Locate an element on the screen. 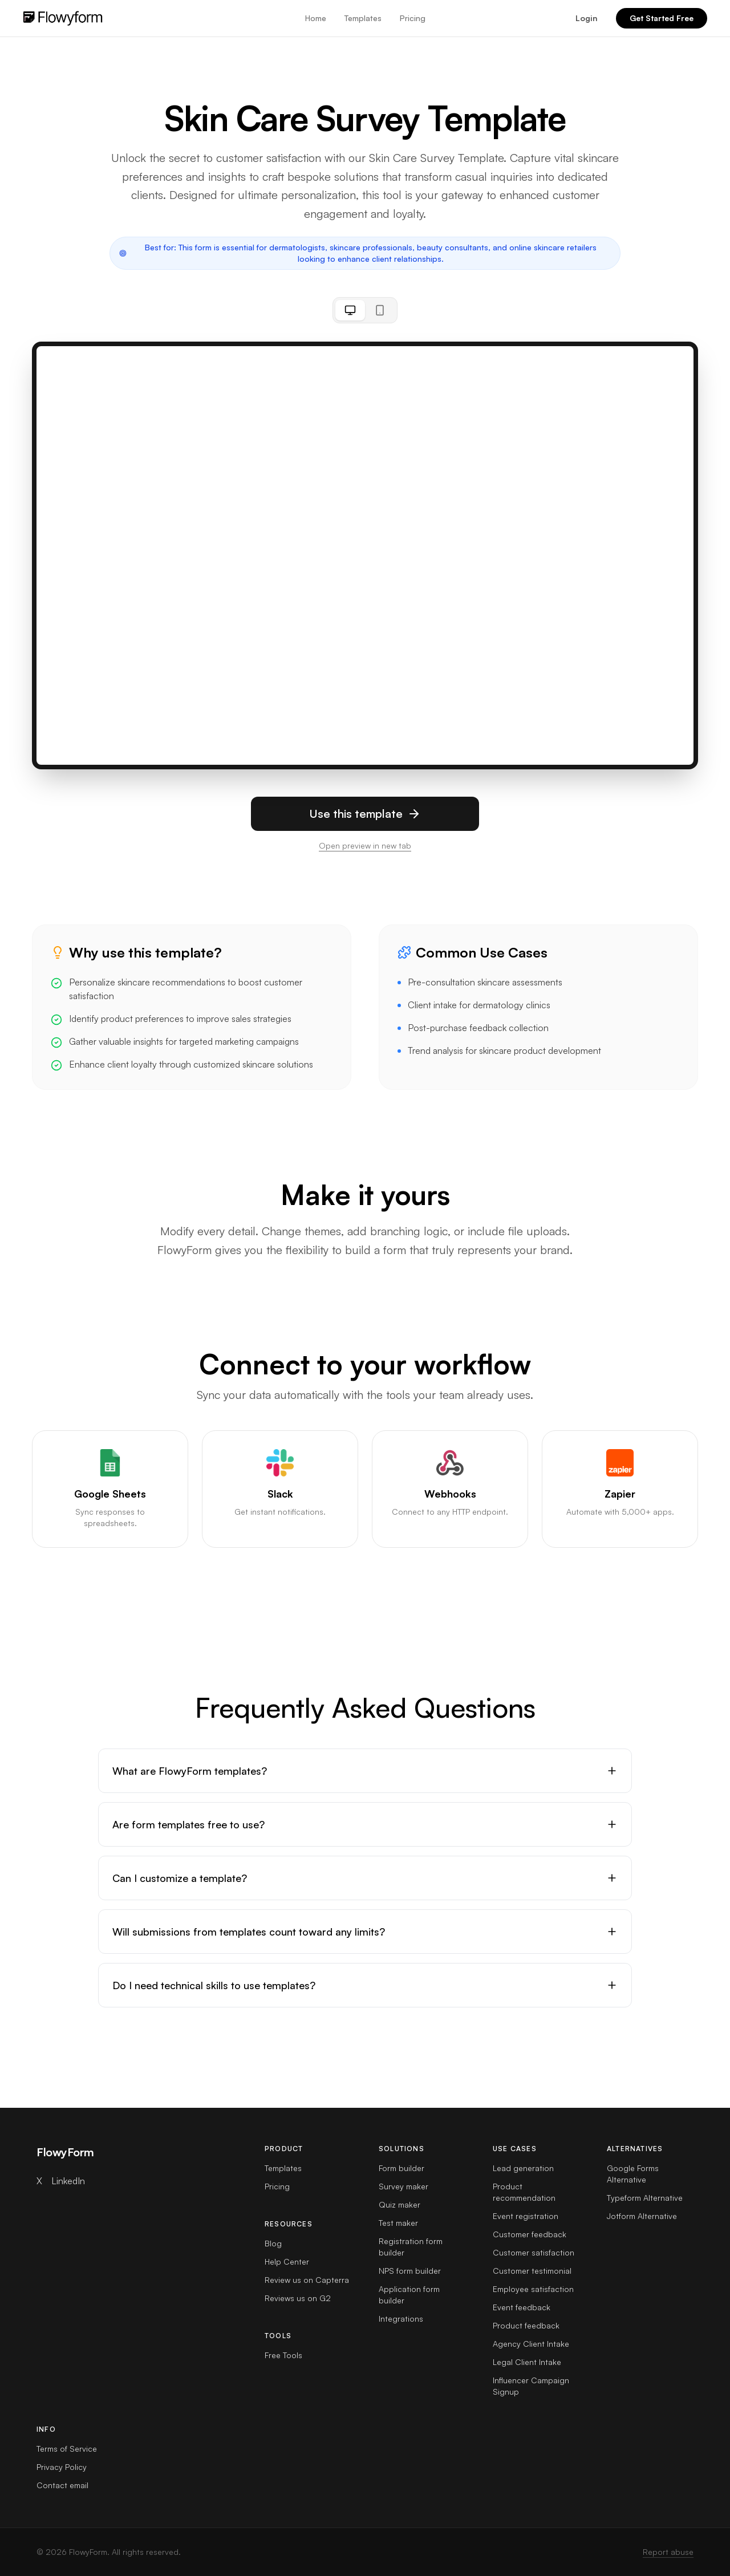 The height and width of the screenshot is (2576, 730). Google Forms Alternative is located at coordinates (633, 2173).